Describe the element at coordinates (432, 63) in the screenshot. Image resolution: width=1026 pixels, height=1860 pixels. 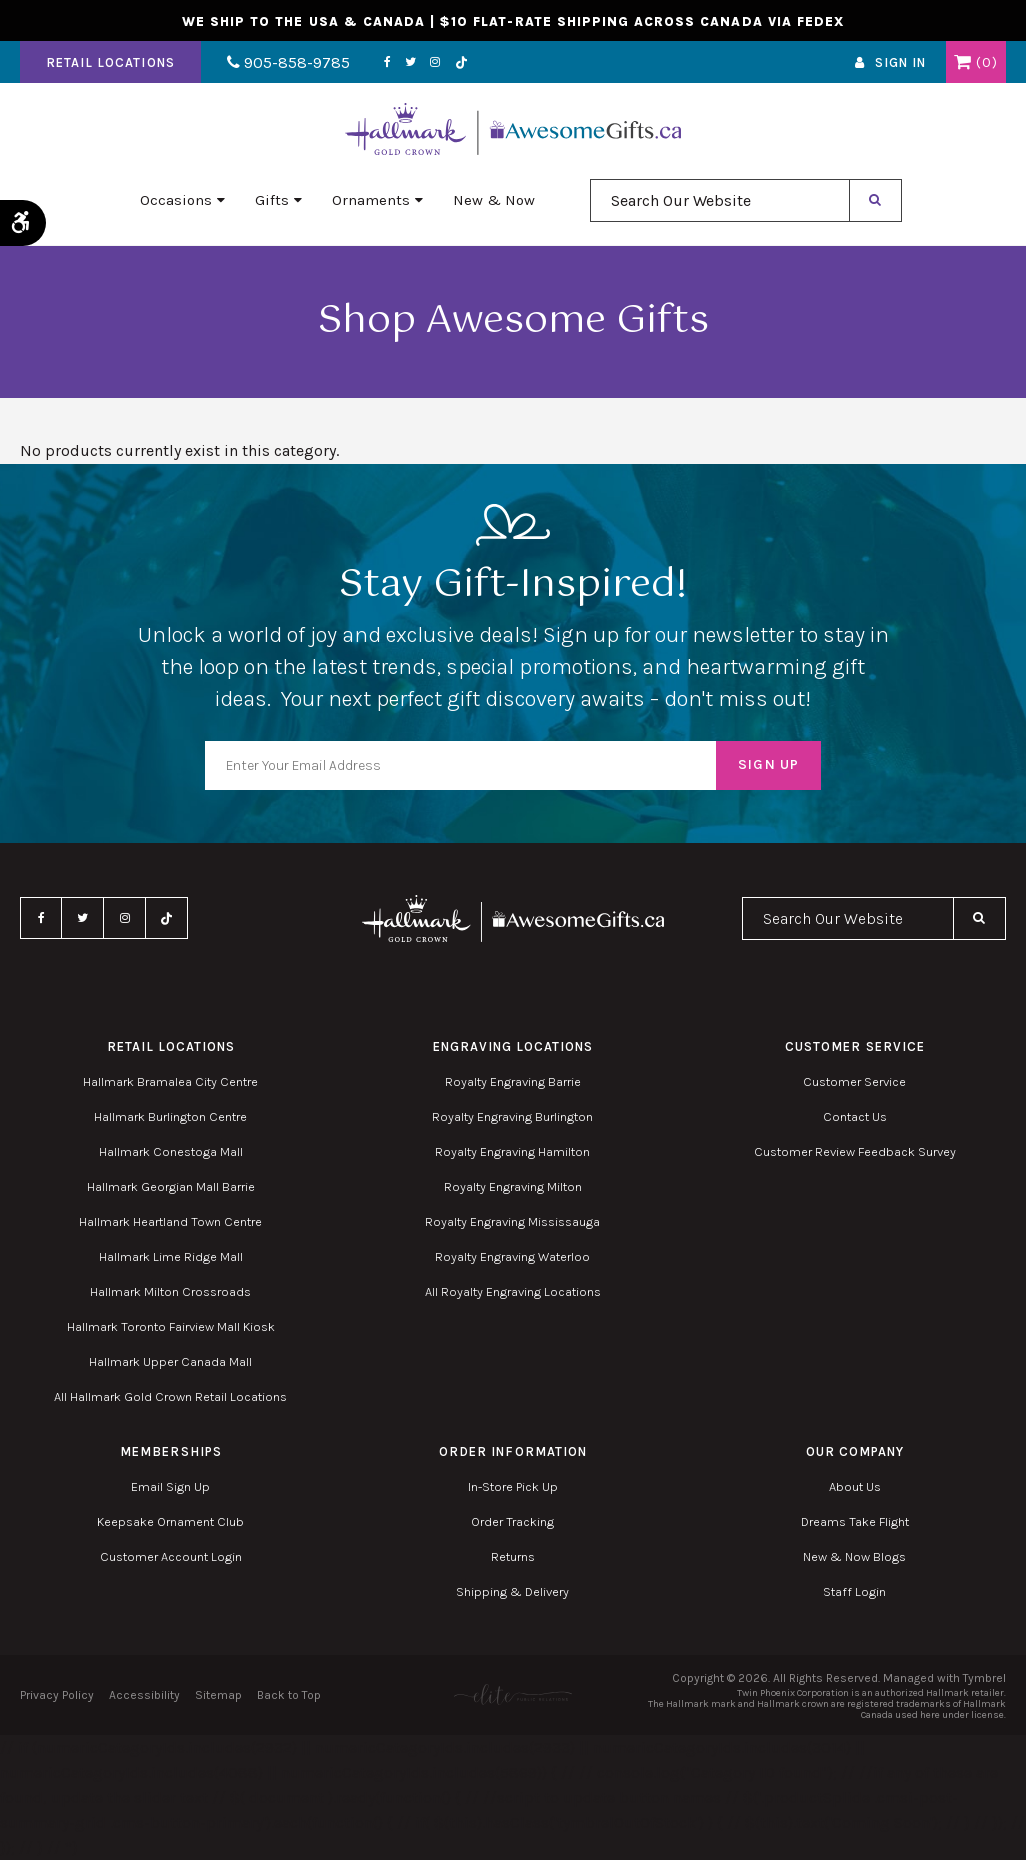
I see `Instagram` at that location.